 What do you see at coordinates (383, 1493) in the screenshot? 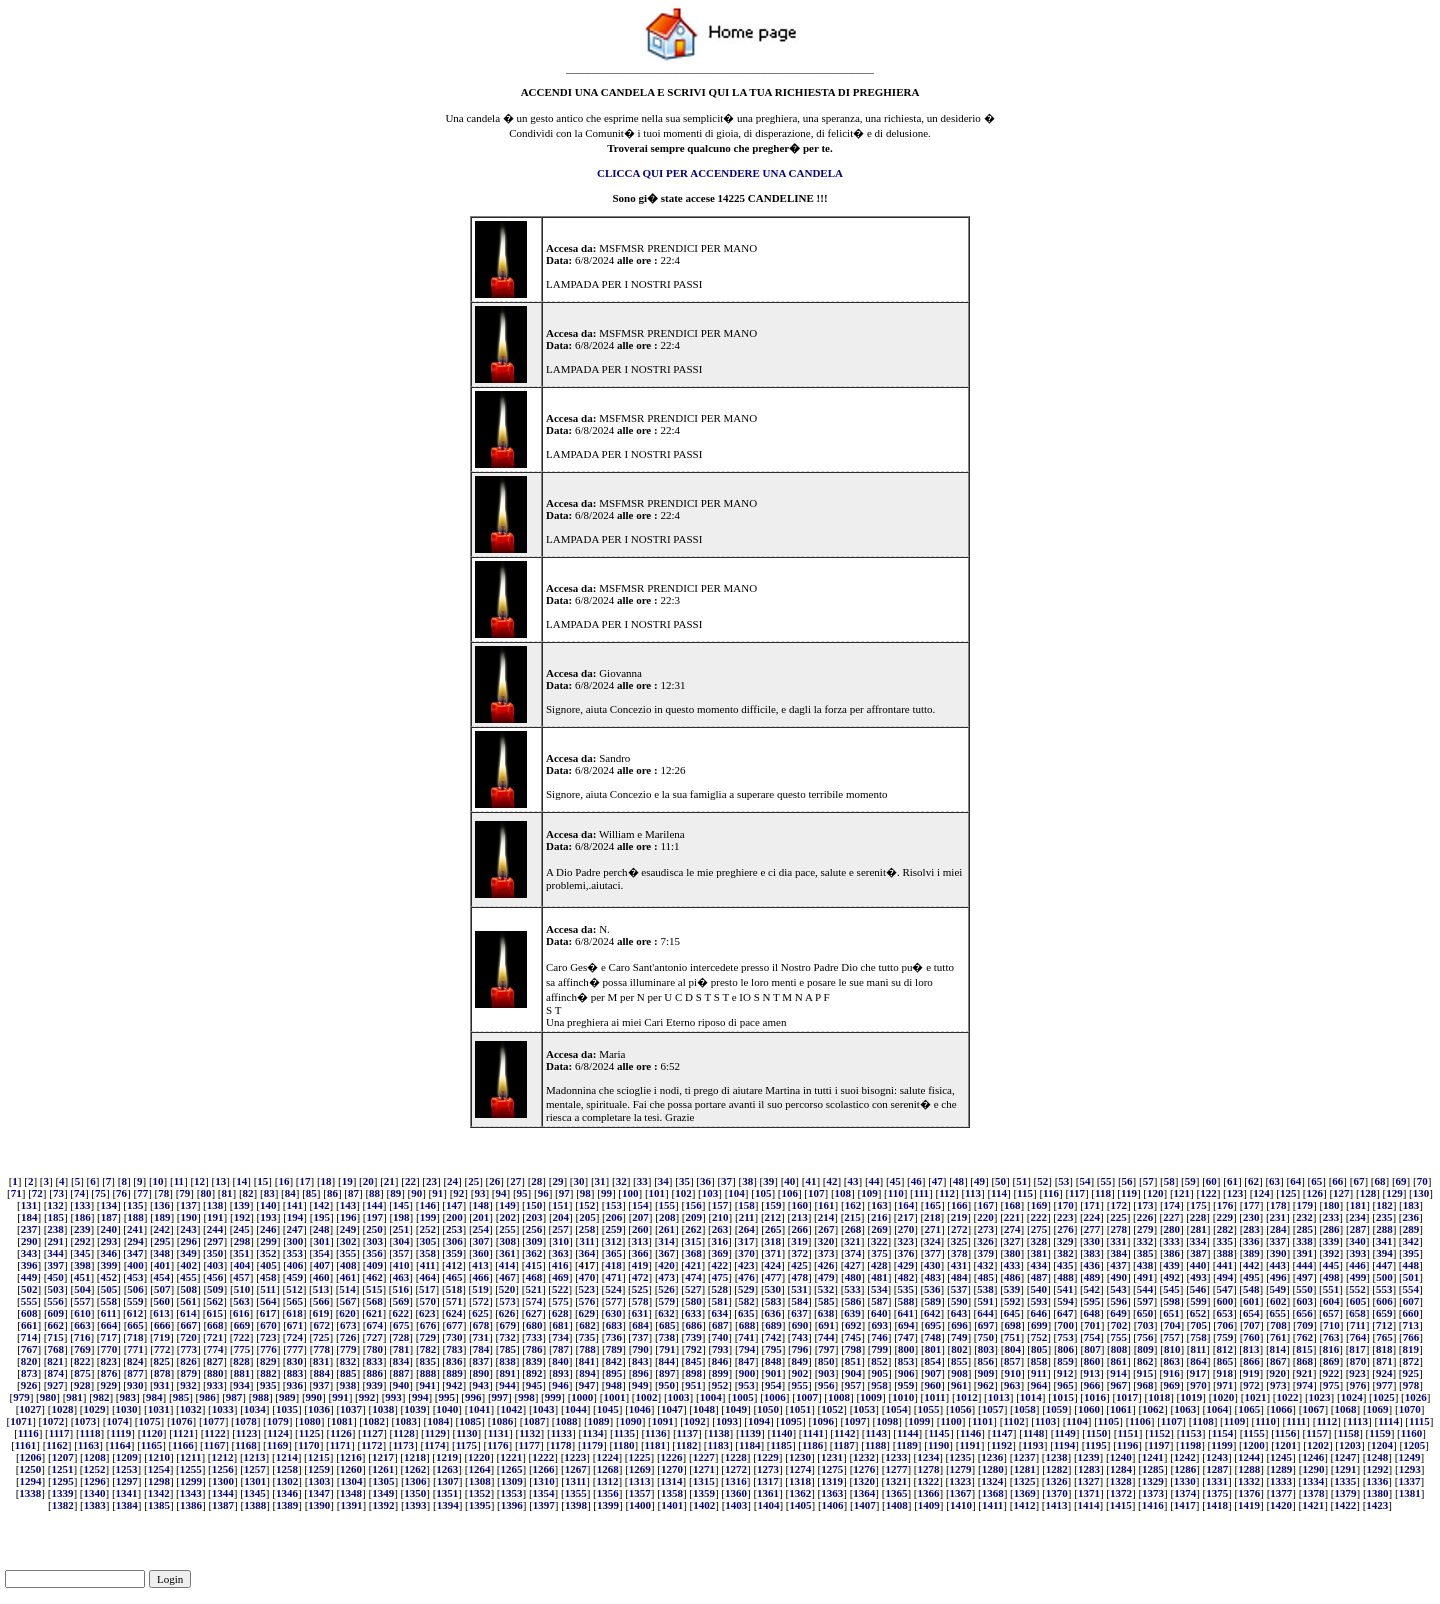
I see `1349` at bounding box center [383, 1493].